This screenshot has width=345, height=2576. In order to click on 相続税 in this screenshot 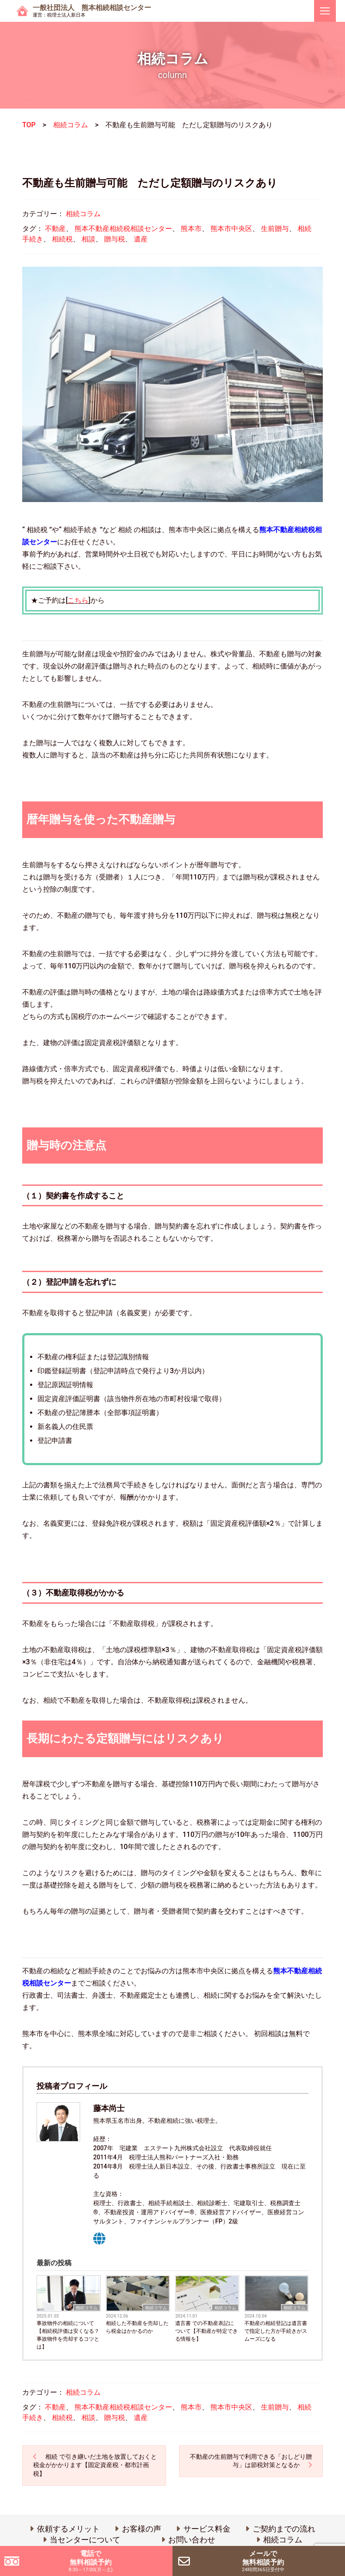, I will do `click(62, 239)`.